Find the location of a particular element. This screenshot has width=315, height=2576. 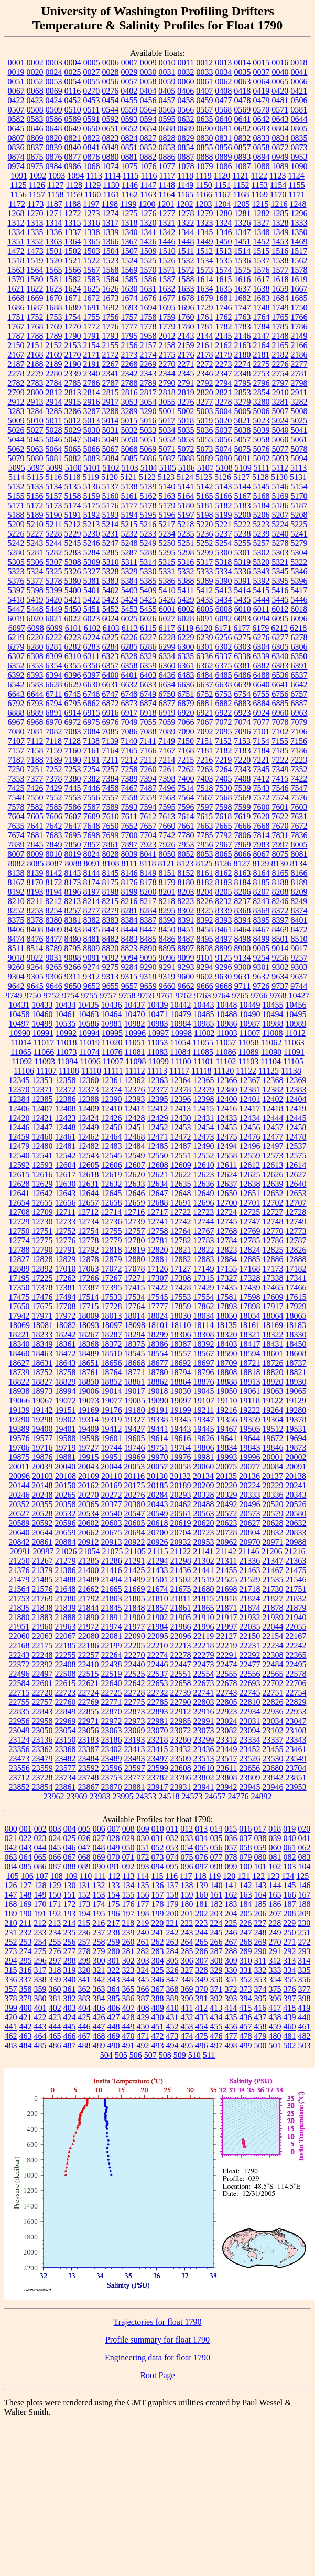

0975 is located at coordinates (35, 166).